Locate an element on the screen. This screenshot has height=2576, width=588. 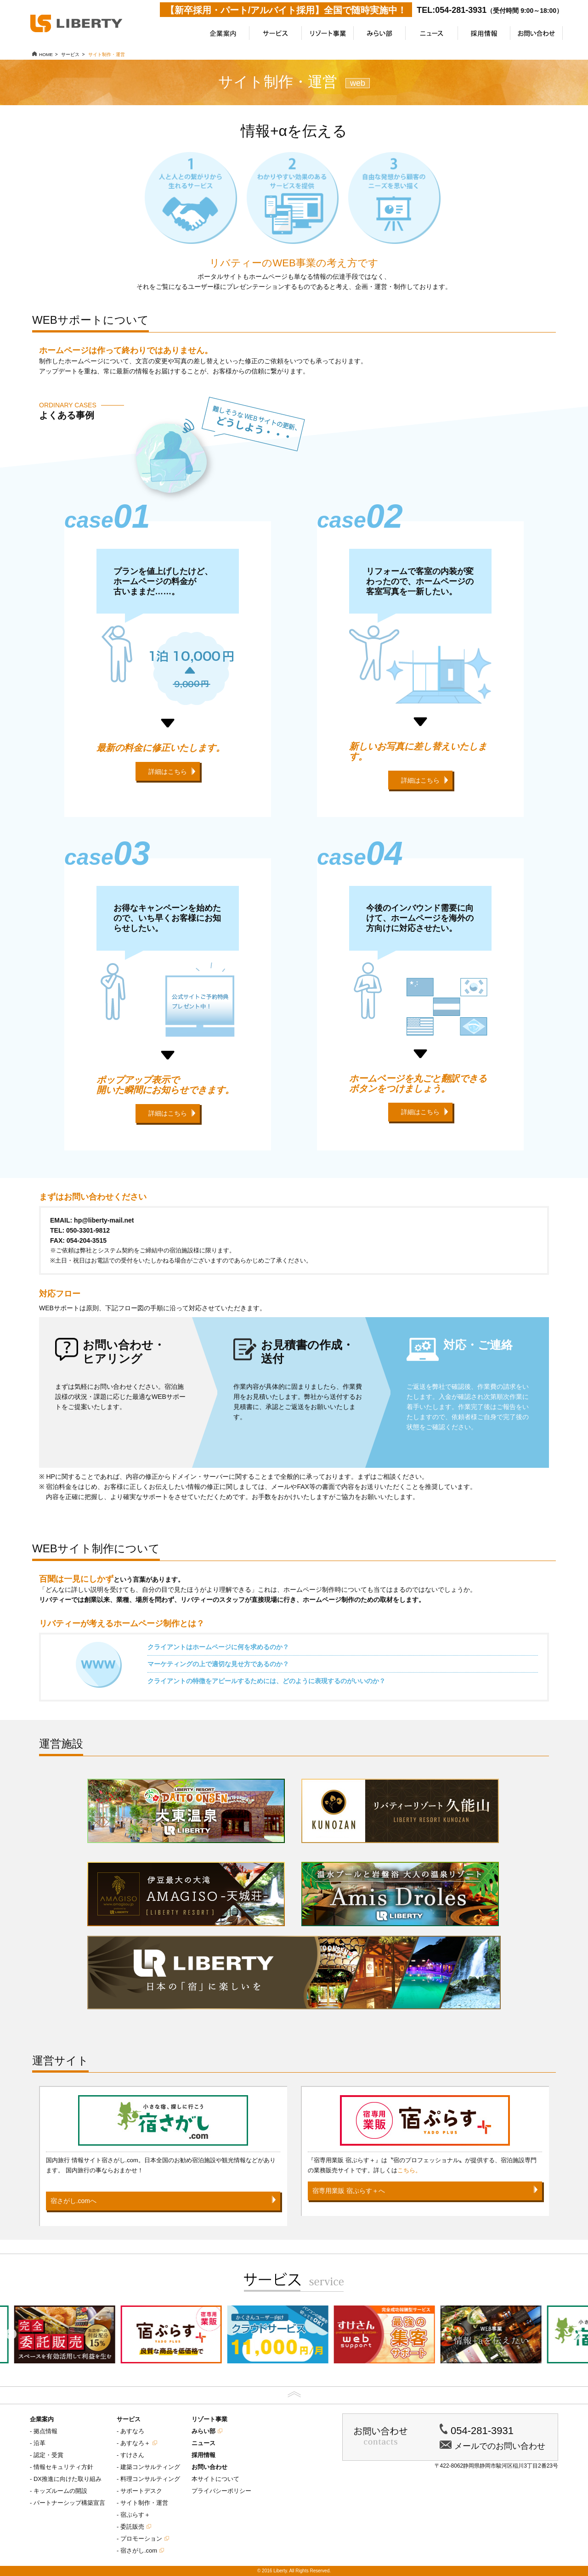
あすなろ＋ is located at coordinates (135, 2443).